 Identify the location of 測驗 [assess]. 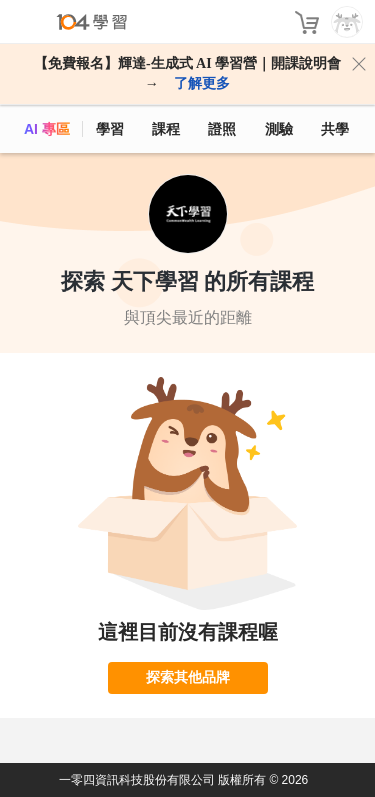
(279, 129).